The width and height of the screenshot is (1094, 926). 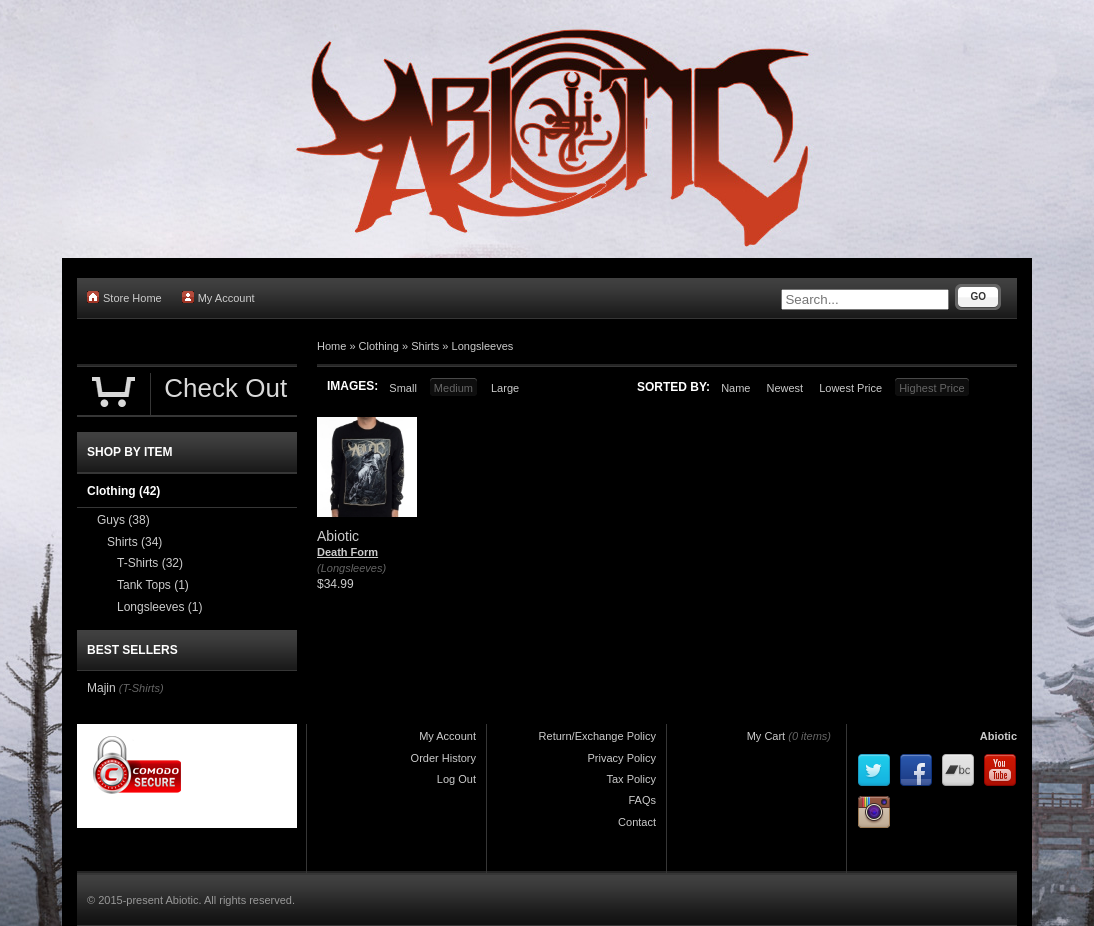 What do you see at coordinates (597, 736) in the screenshot?
I see `Return/Exchange Policy` at bounding box center [597, 736].